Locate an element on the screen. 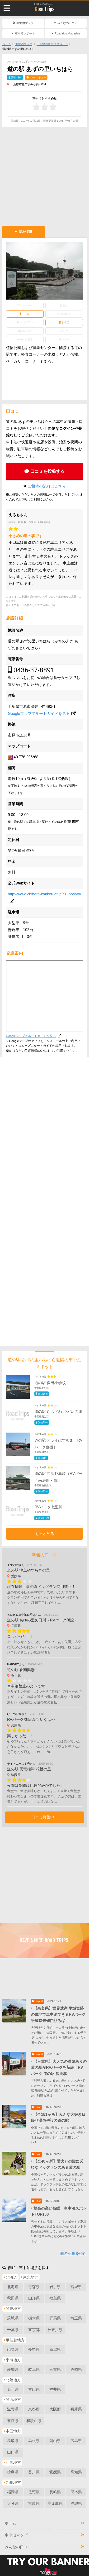  口コミを投稿する is located at coordinates (47, 471).